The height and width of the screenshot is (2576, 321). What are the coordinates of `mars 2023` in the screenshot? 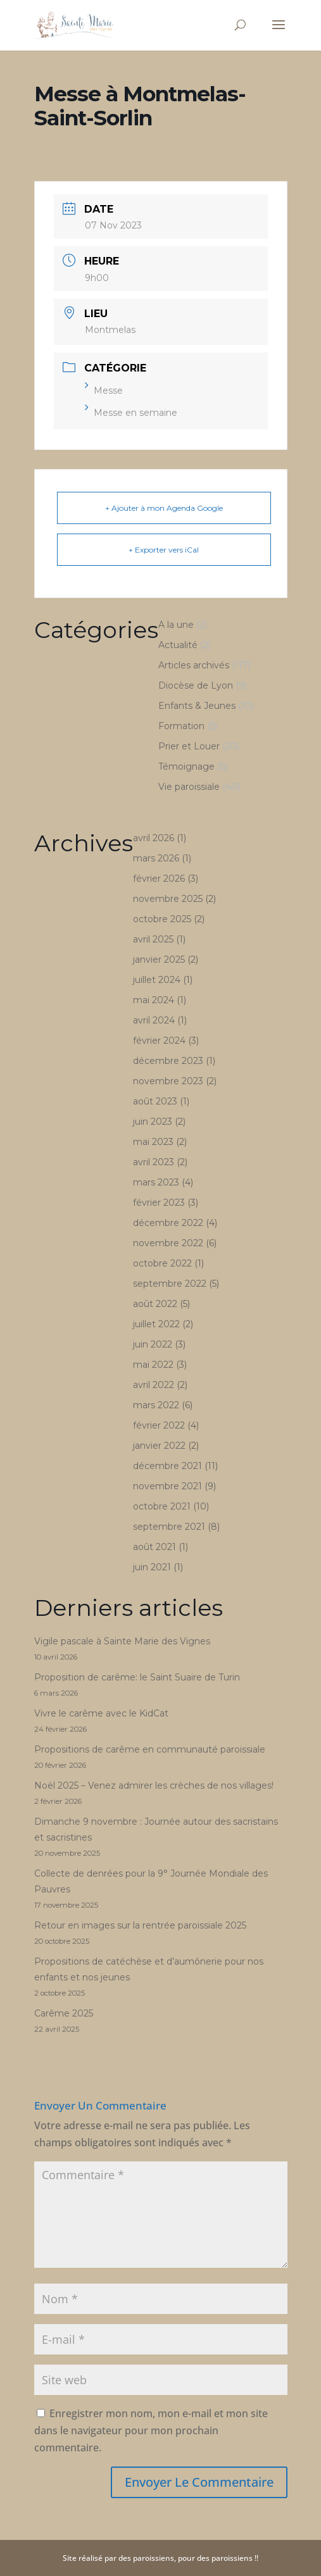 It's located at (156, 1182).